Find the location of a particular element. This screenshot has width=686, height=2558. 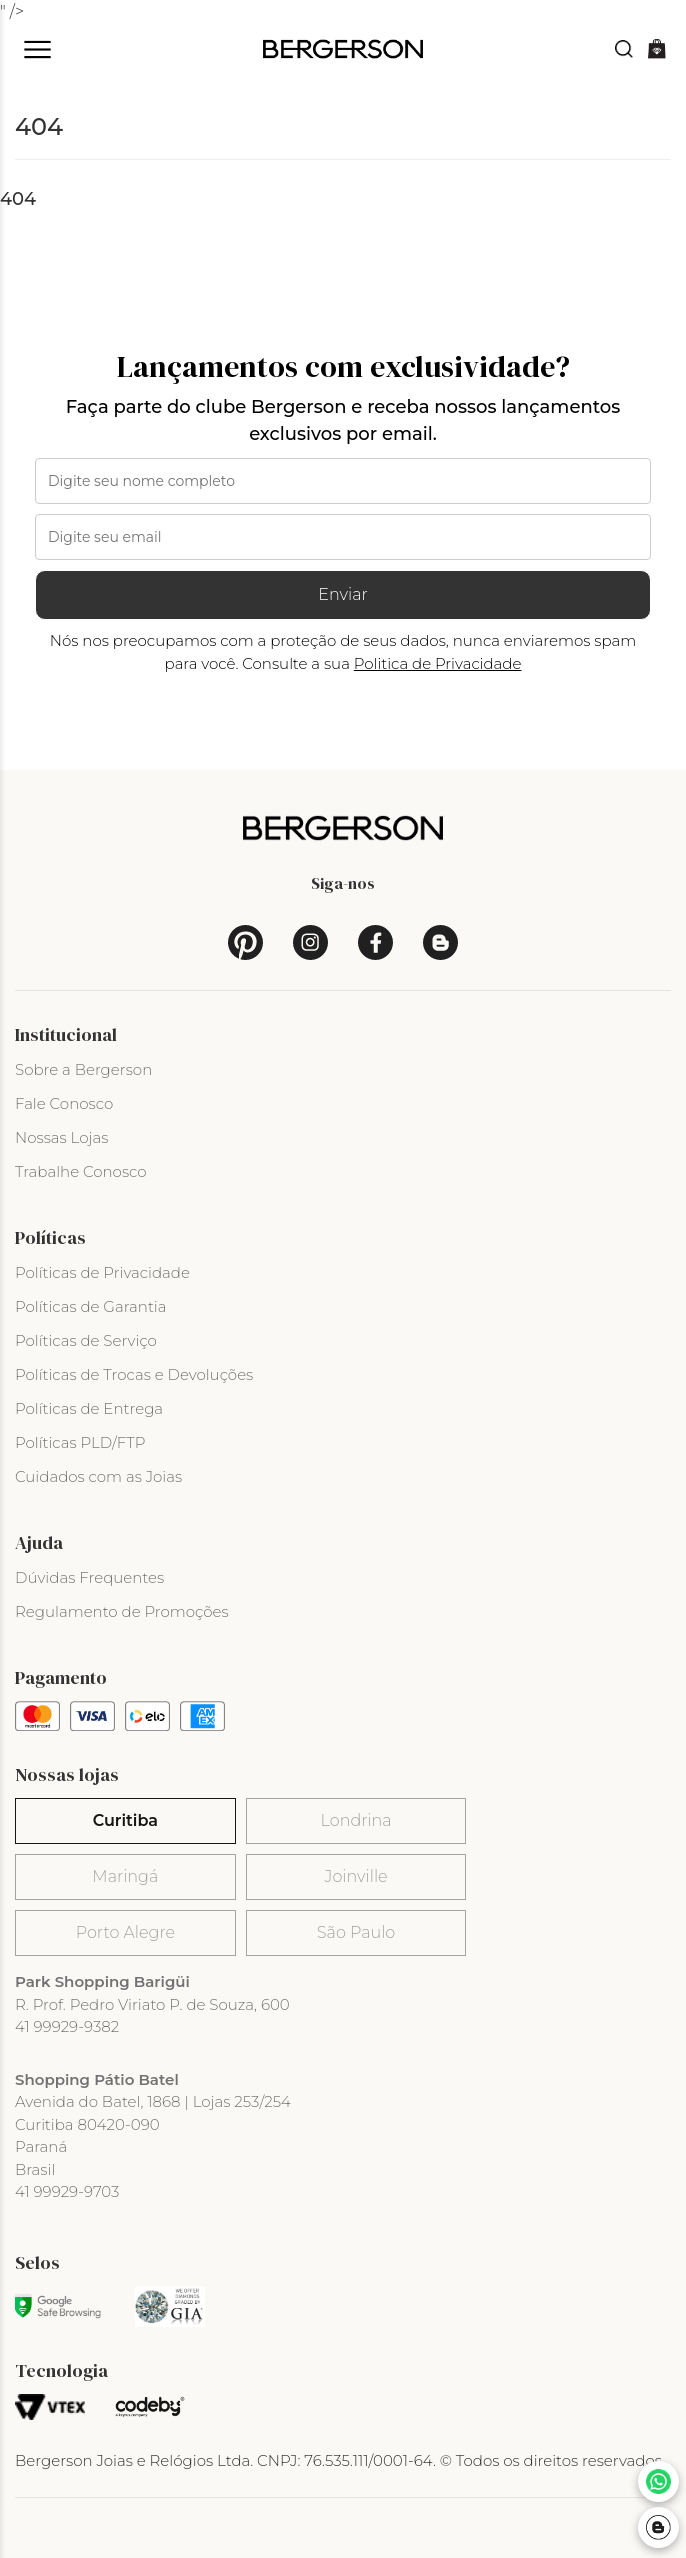

Políticas de Privacidade is located at coordinates (102, 1272).